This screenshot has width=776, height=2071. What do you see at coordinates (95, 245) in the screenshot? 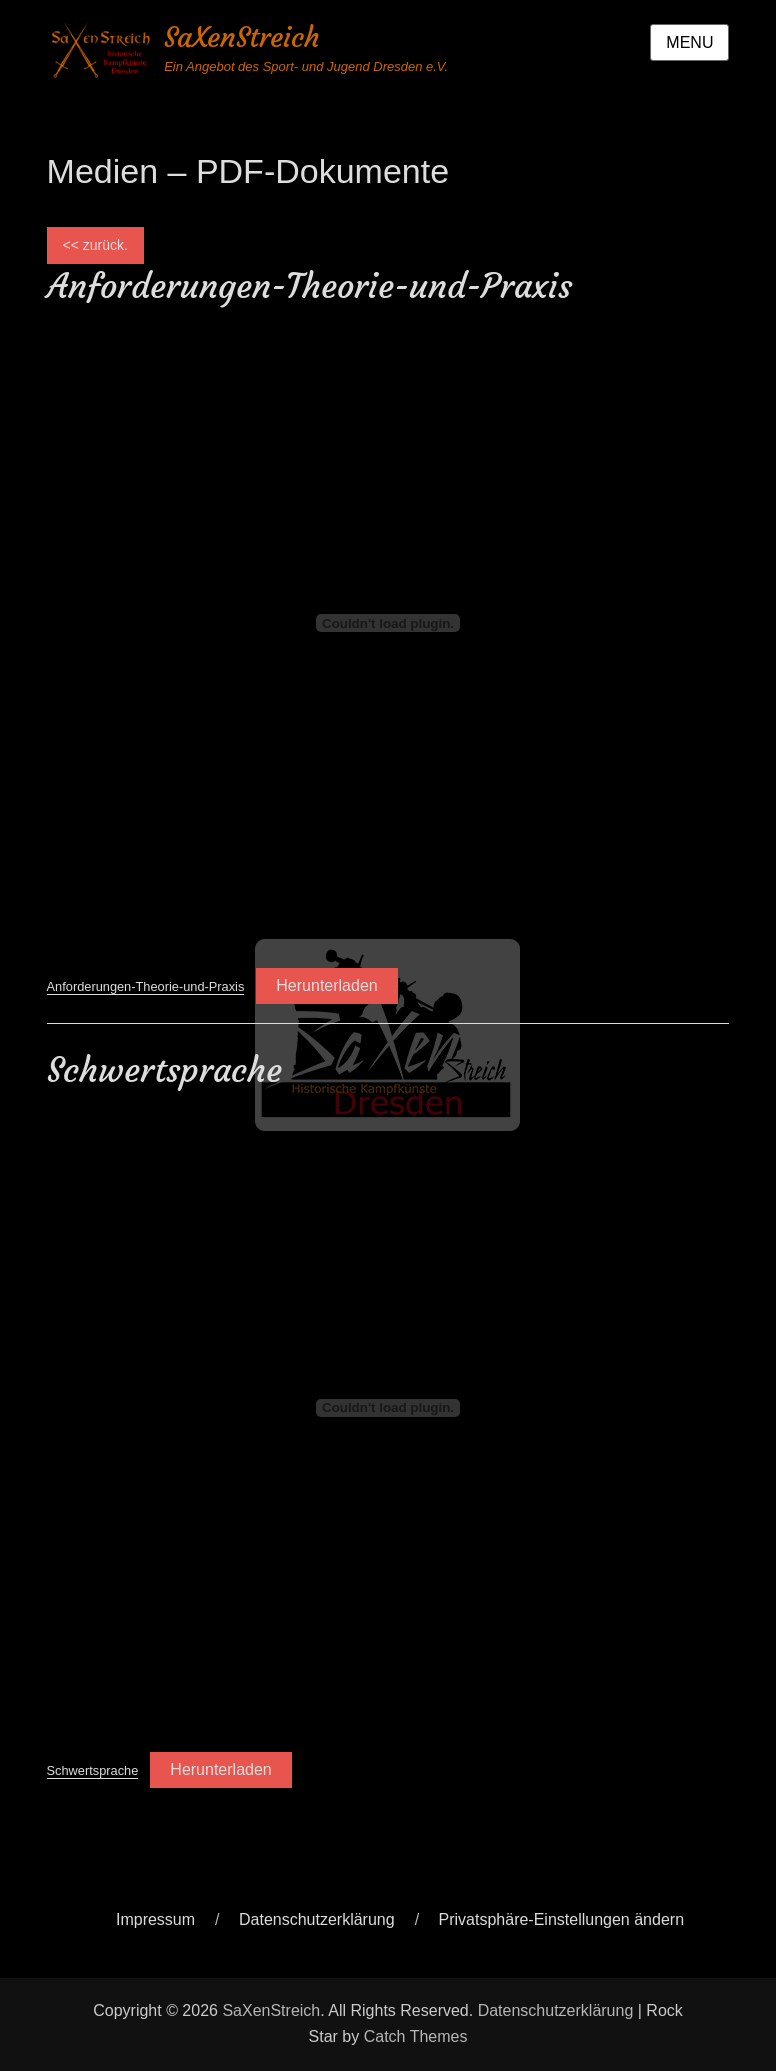
I see `<< zurück.` at bounding box center [95, 245].